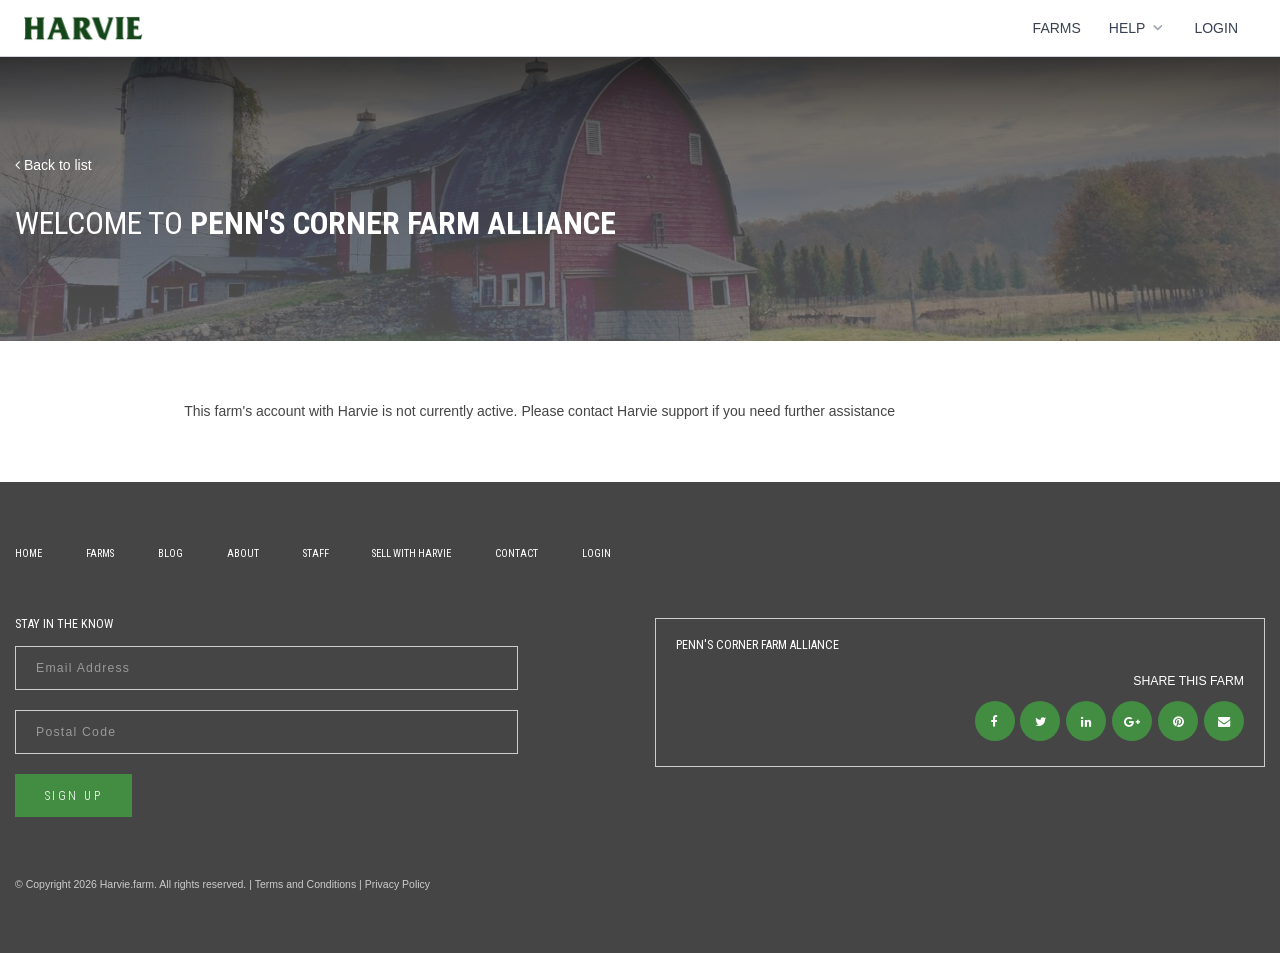 The image size is (1280, 953). What do you see at coordinates (170, 553) in the screenshot?
I see `Blog` at bounding box center [170, 553].